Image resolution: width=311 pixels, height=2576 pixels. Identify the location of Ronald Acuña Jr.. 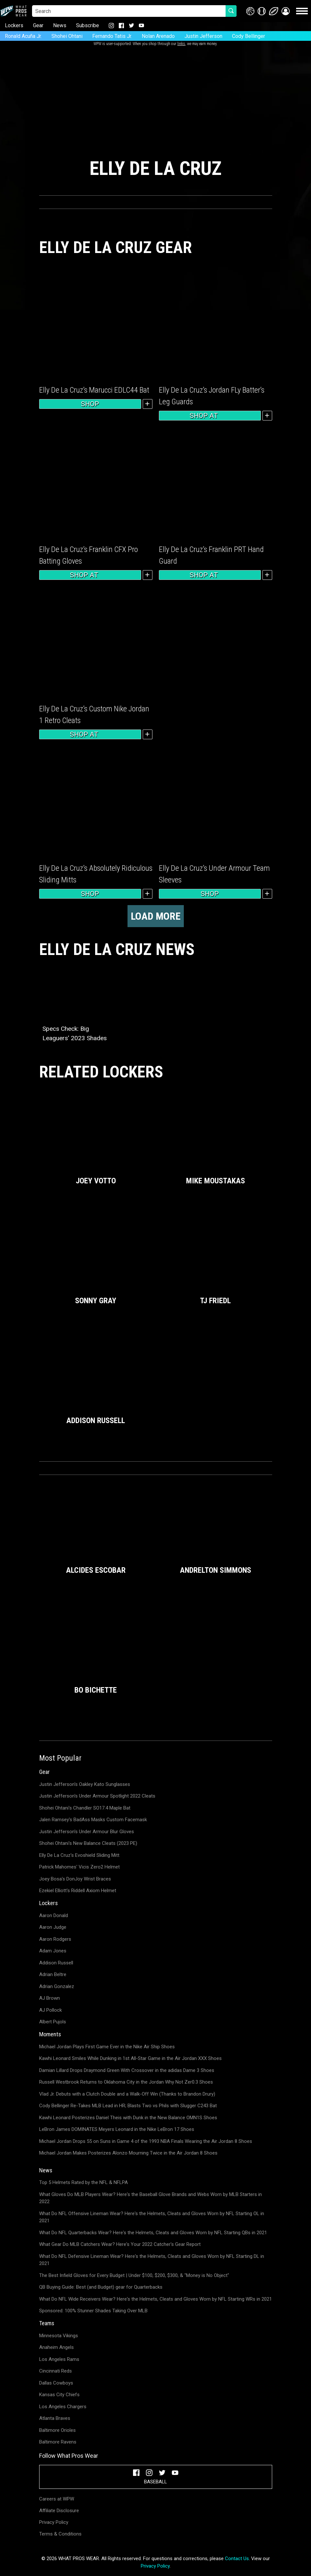
(23, 36).